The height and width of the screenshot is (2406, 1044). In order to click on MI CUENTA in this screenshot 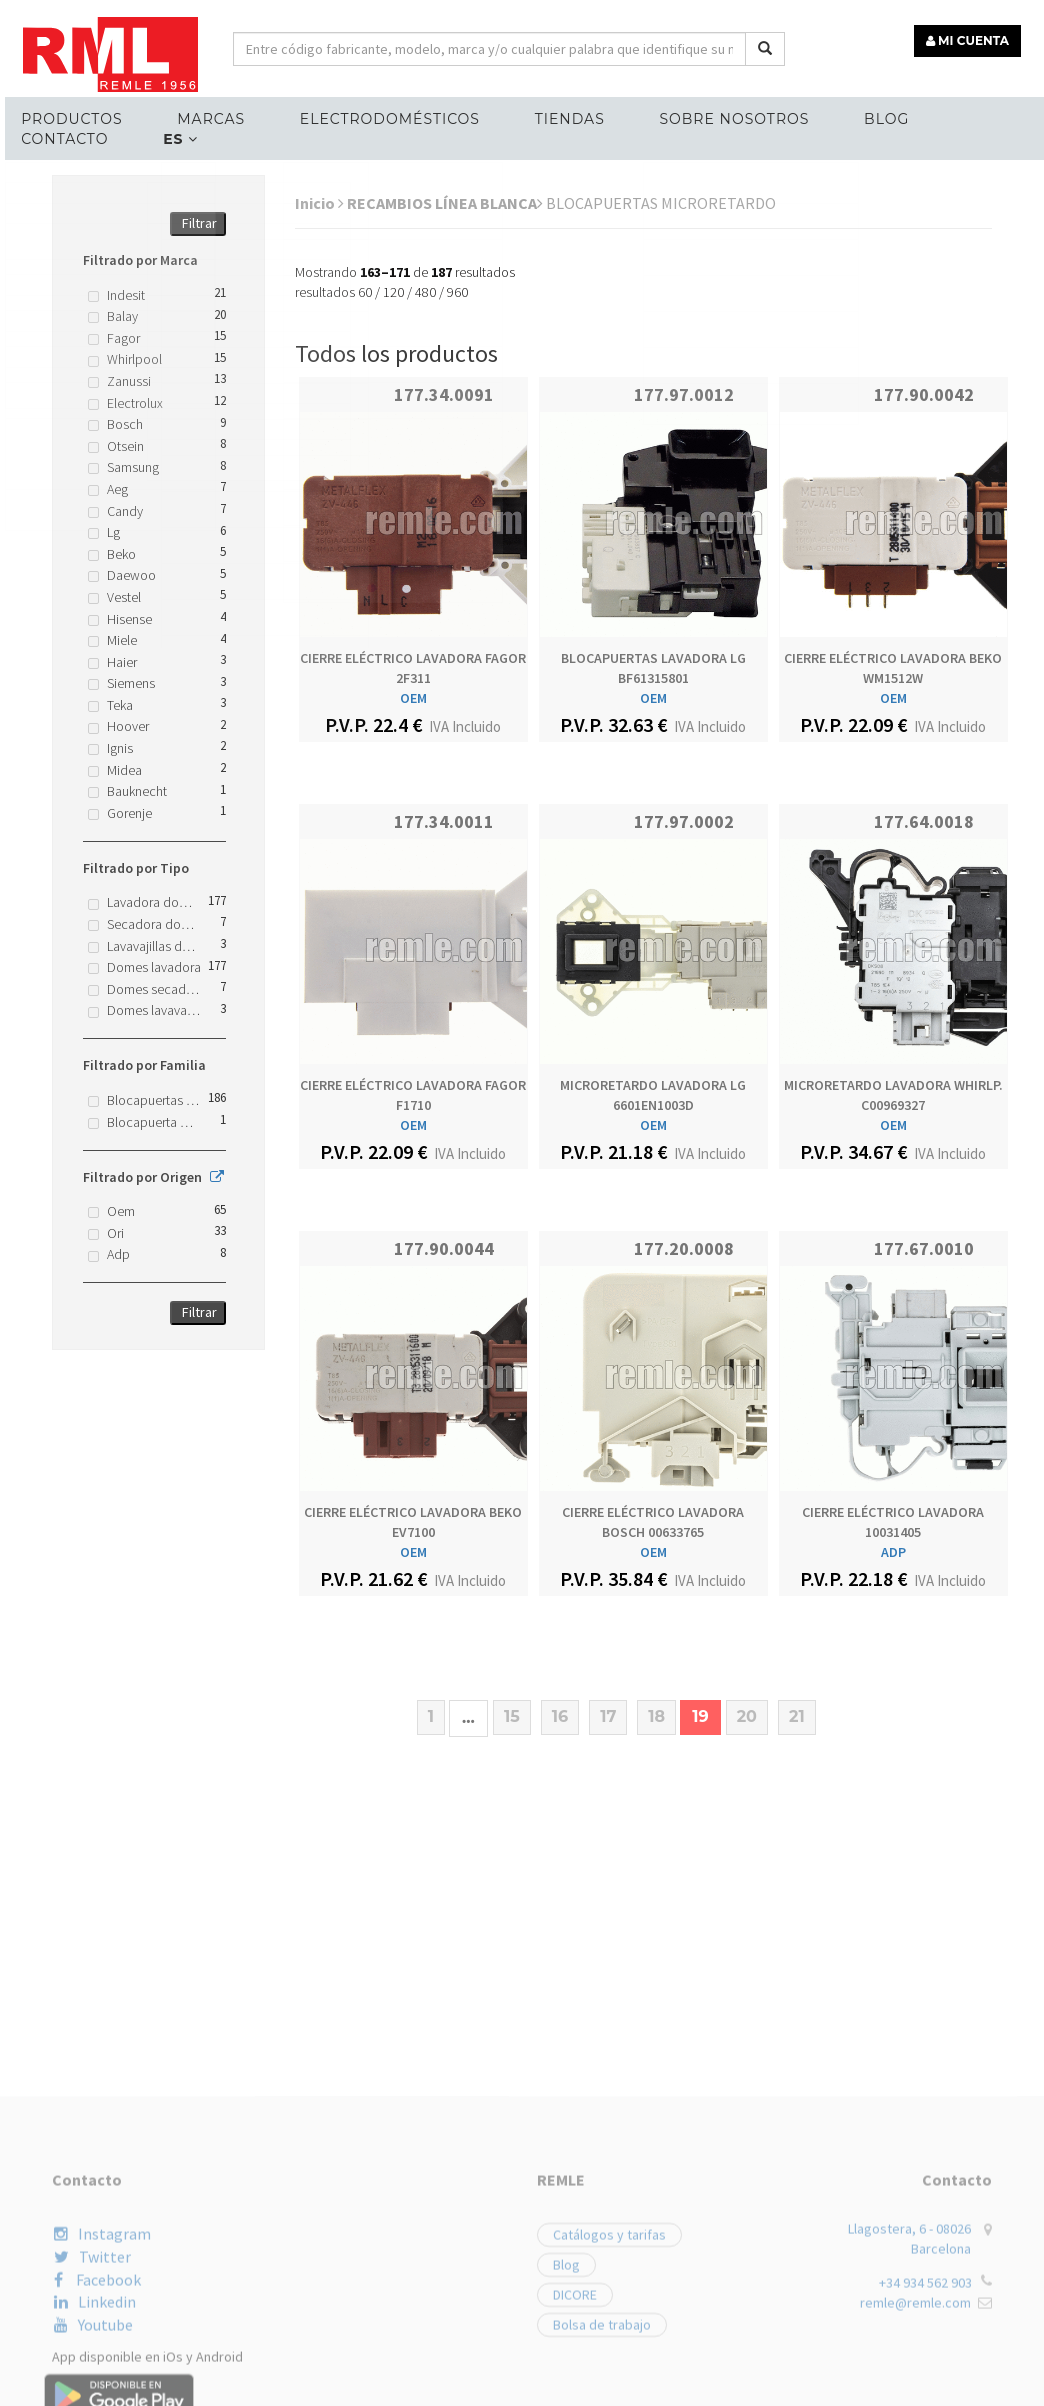, I will do `click(970, 37)`.